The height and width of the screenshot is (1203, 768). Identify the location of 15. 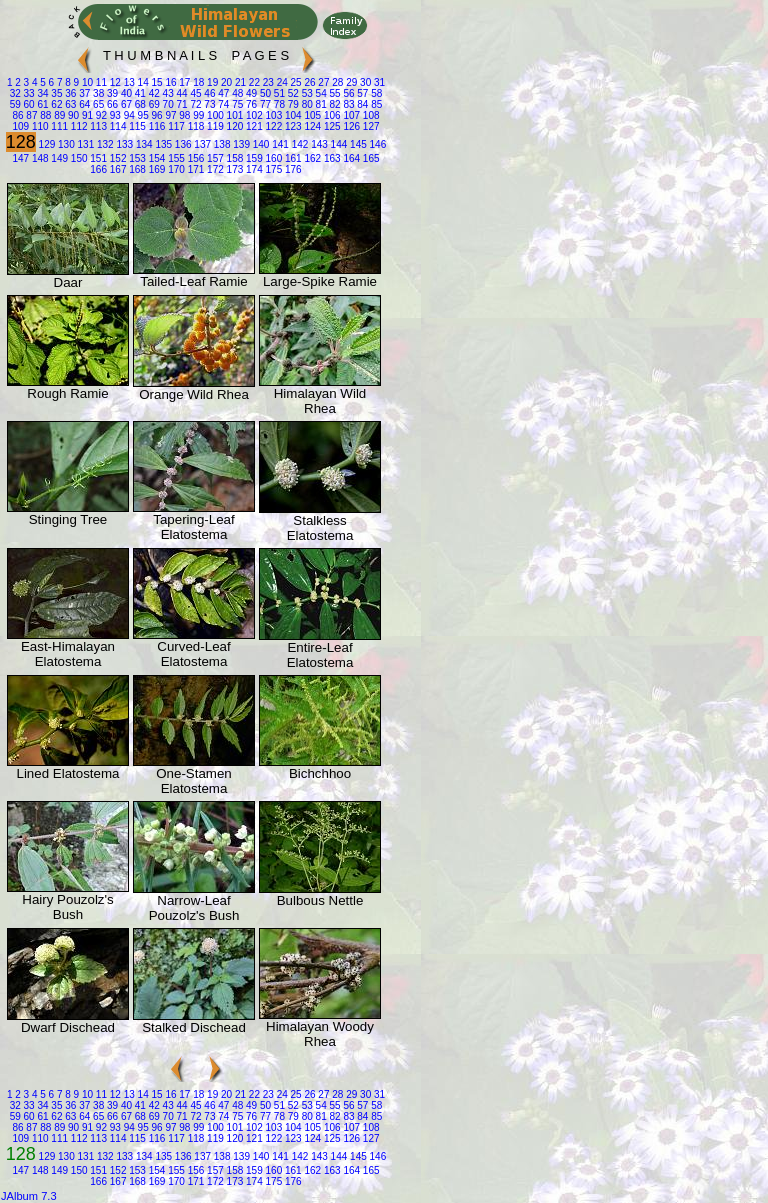
(156, 82).